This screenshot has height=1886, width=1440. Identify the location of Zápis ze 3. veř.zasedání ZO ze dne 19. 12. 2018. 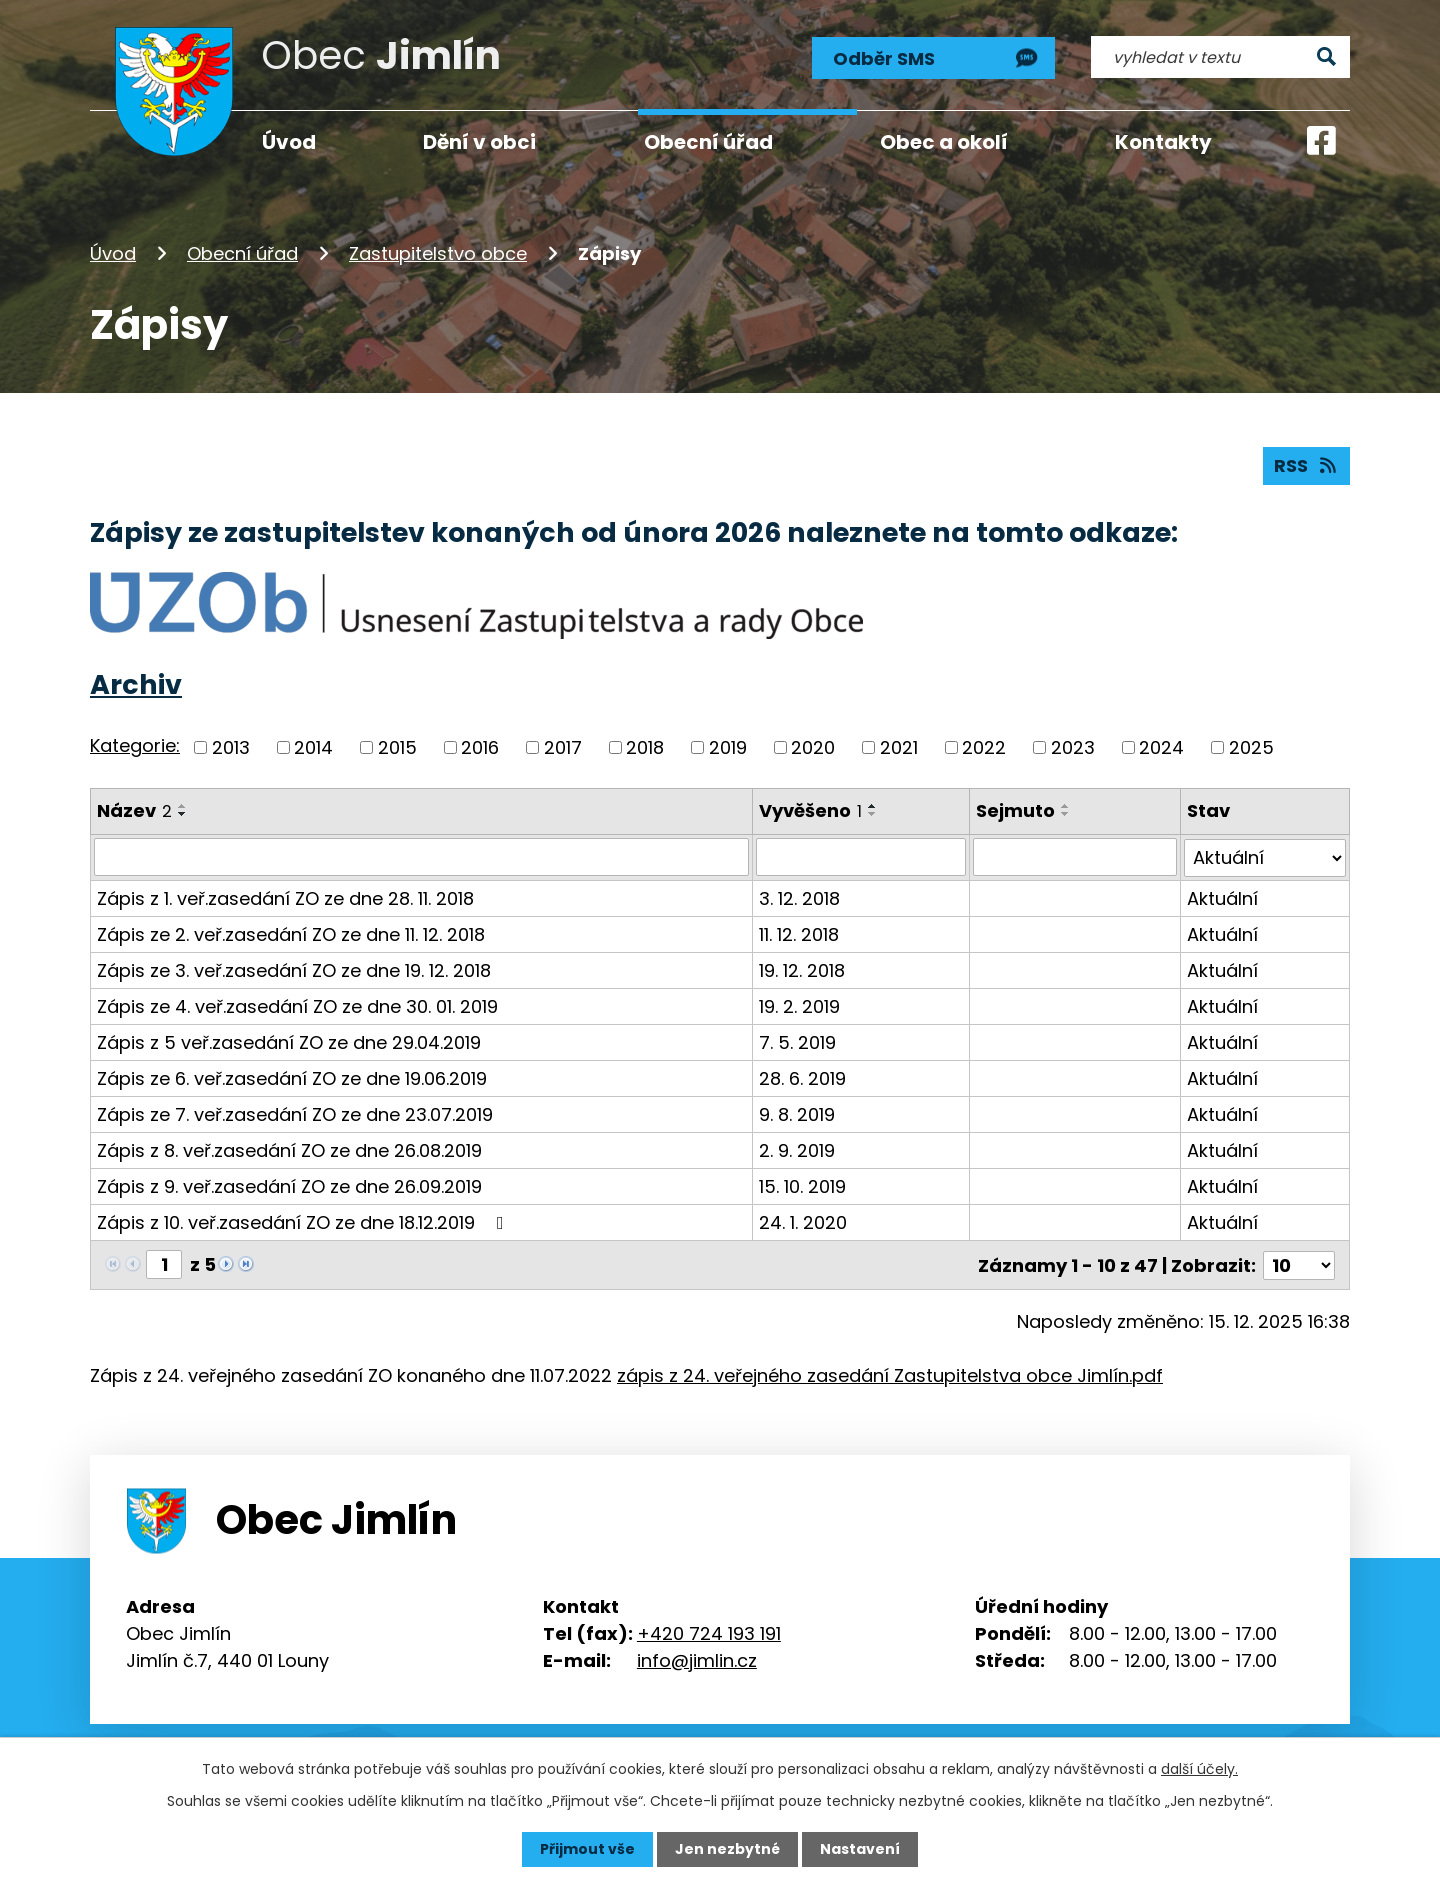
(294, 969).